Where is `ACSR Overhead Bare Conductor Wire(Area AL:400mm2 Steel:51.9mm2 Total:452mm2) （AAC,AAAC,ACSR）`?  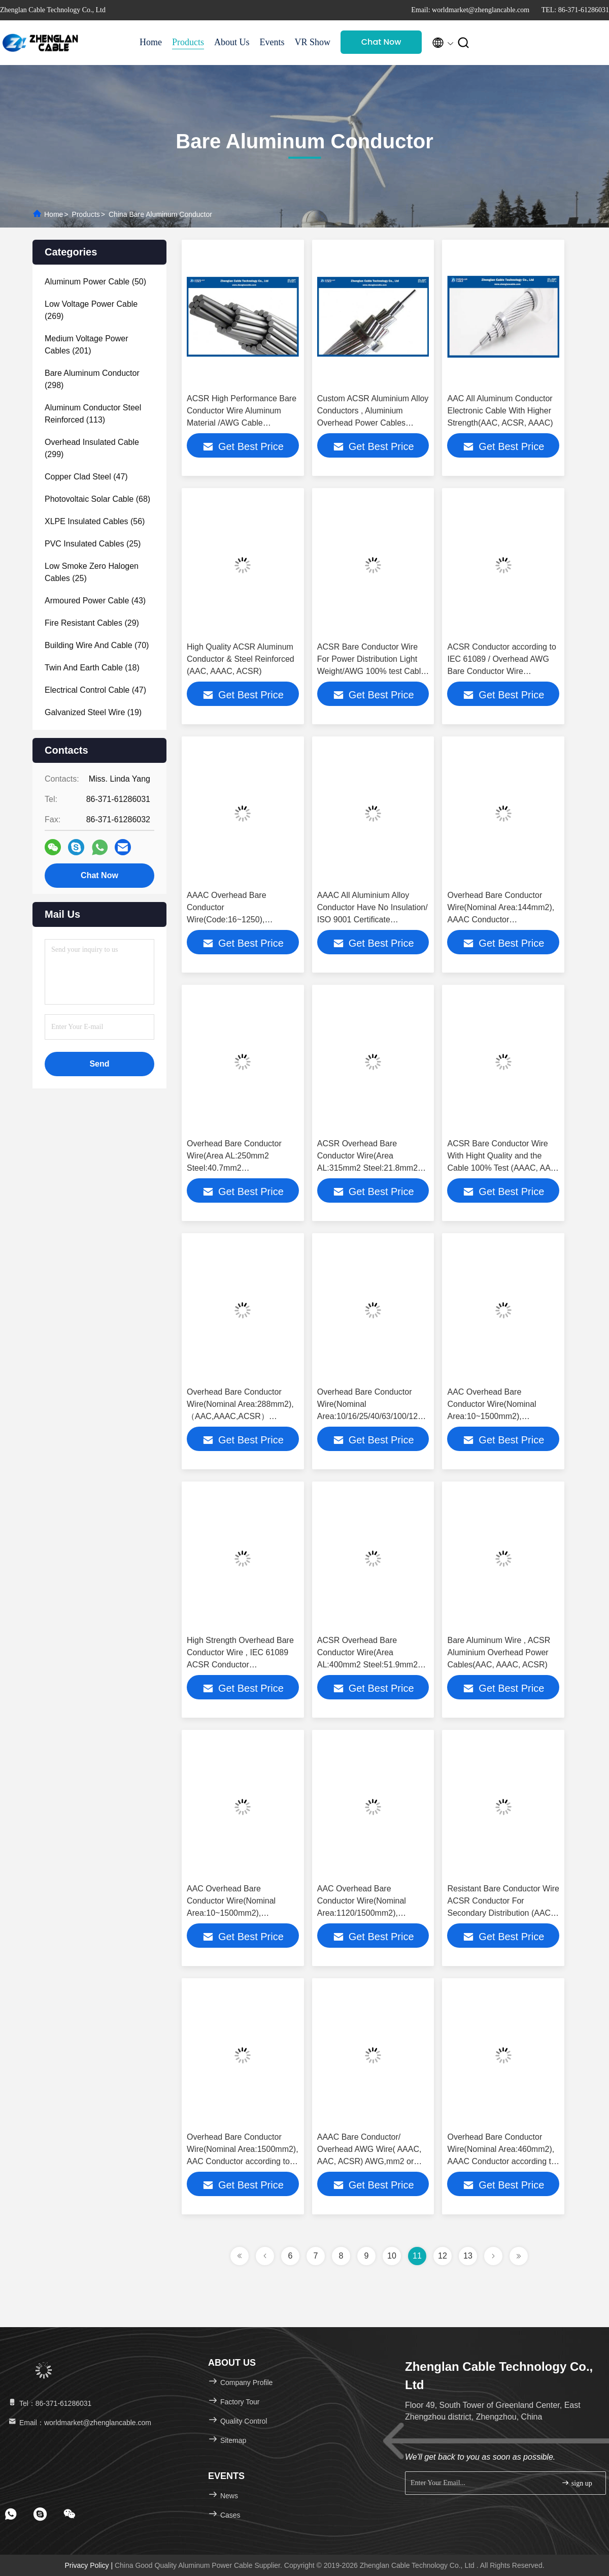 ACSR Overhead Bare Conductor Wire(Area AL:400mm2 Steel:51.9mm2 Total:452mm2) （AAC,AAAC,ACSR） is located at coordinates (367, 1664).